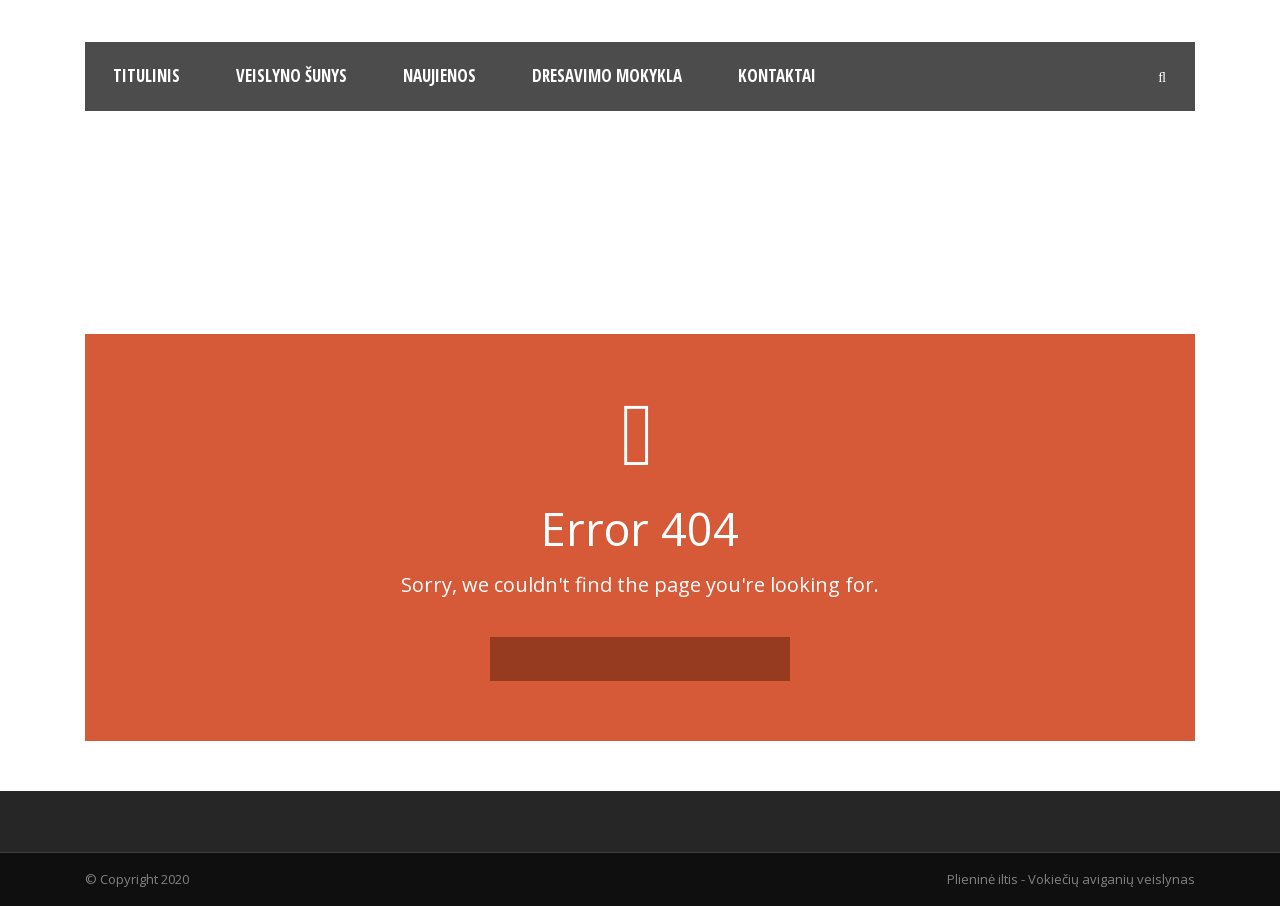 This screenshot has width=1280, height=906. What do you see at coordinates (607, 75) in the screenshot?
I see `Dresavimo mokykla` at bounding box center [607, 75].